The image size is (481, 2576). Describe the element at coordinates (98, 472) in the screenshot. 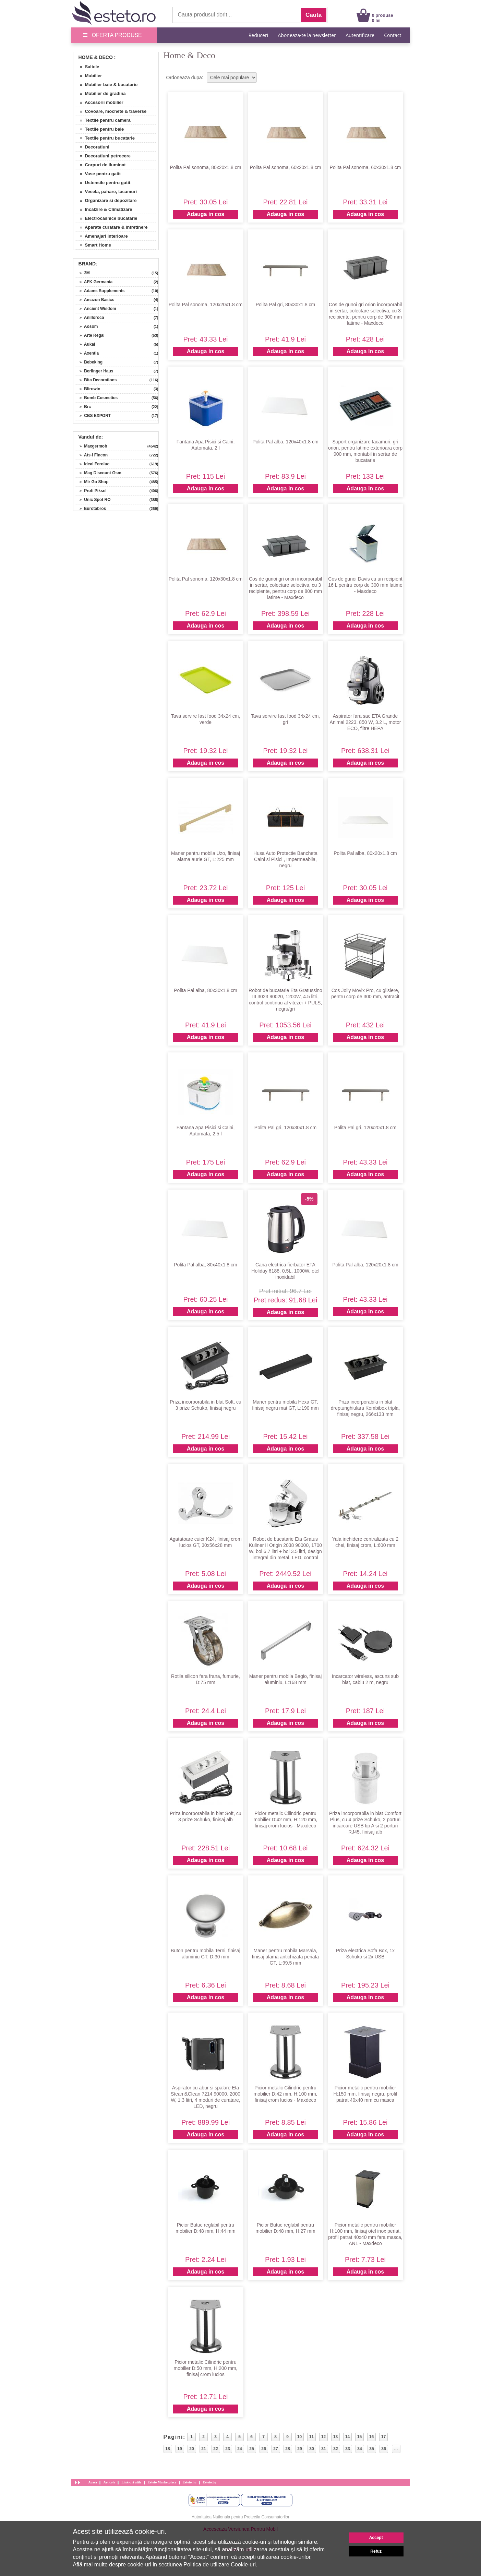

I see `» Mag Discount Gsm` at that location.